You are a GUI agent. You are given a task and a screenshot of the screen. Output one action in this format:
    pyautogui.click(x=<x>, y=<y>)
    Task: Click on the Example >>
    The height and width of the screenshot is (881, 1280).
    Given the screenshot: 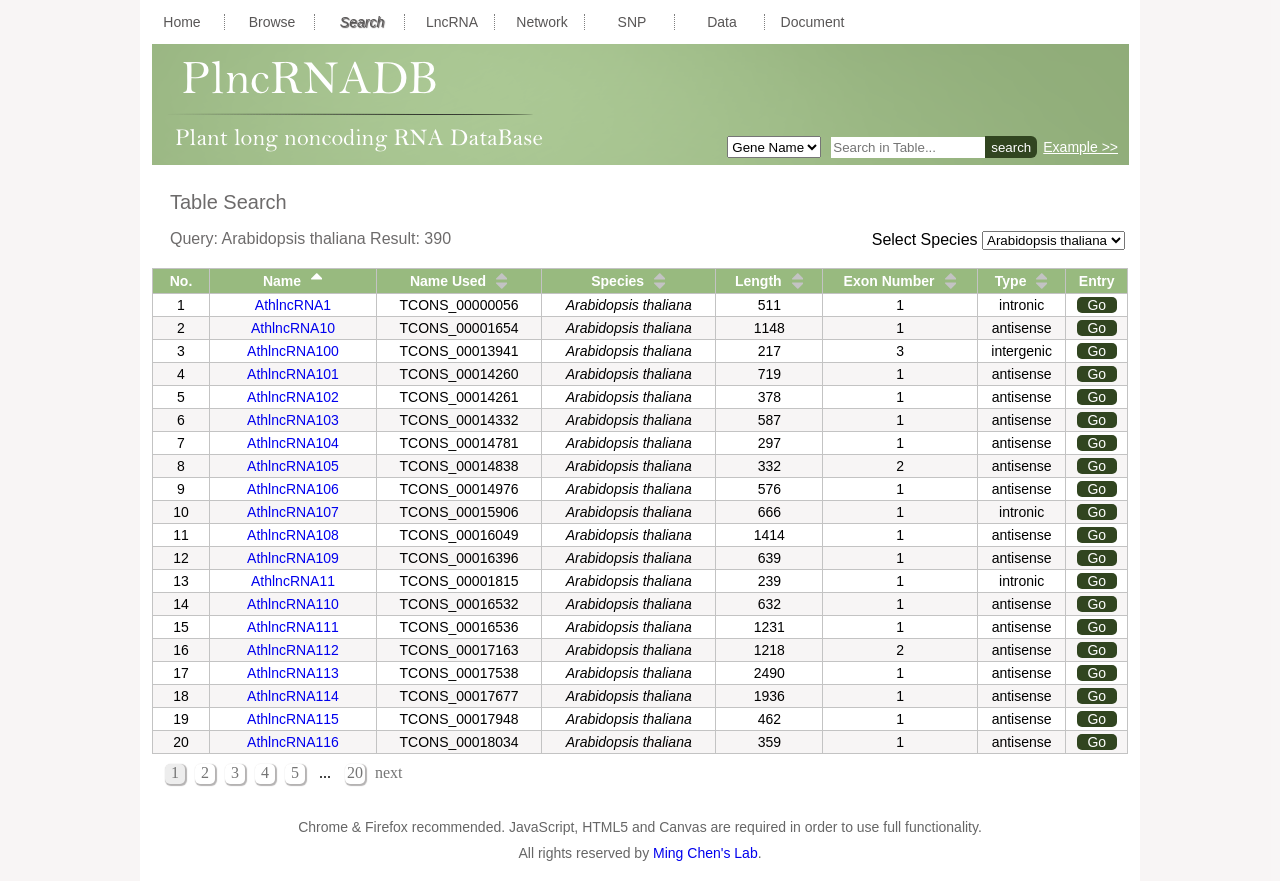 What is the action you would take?
    pyautogui.click(x=1080, y=147)
    